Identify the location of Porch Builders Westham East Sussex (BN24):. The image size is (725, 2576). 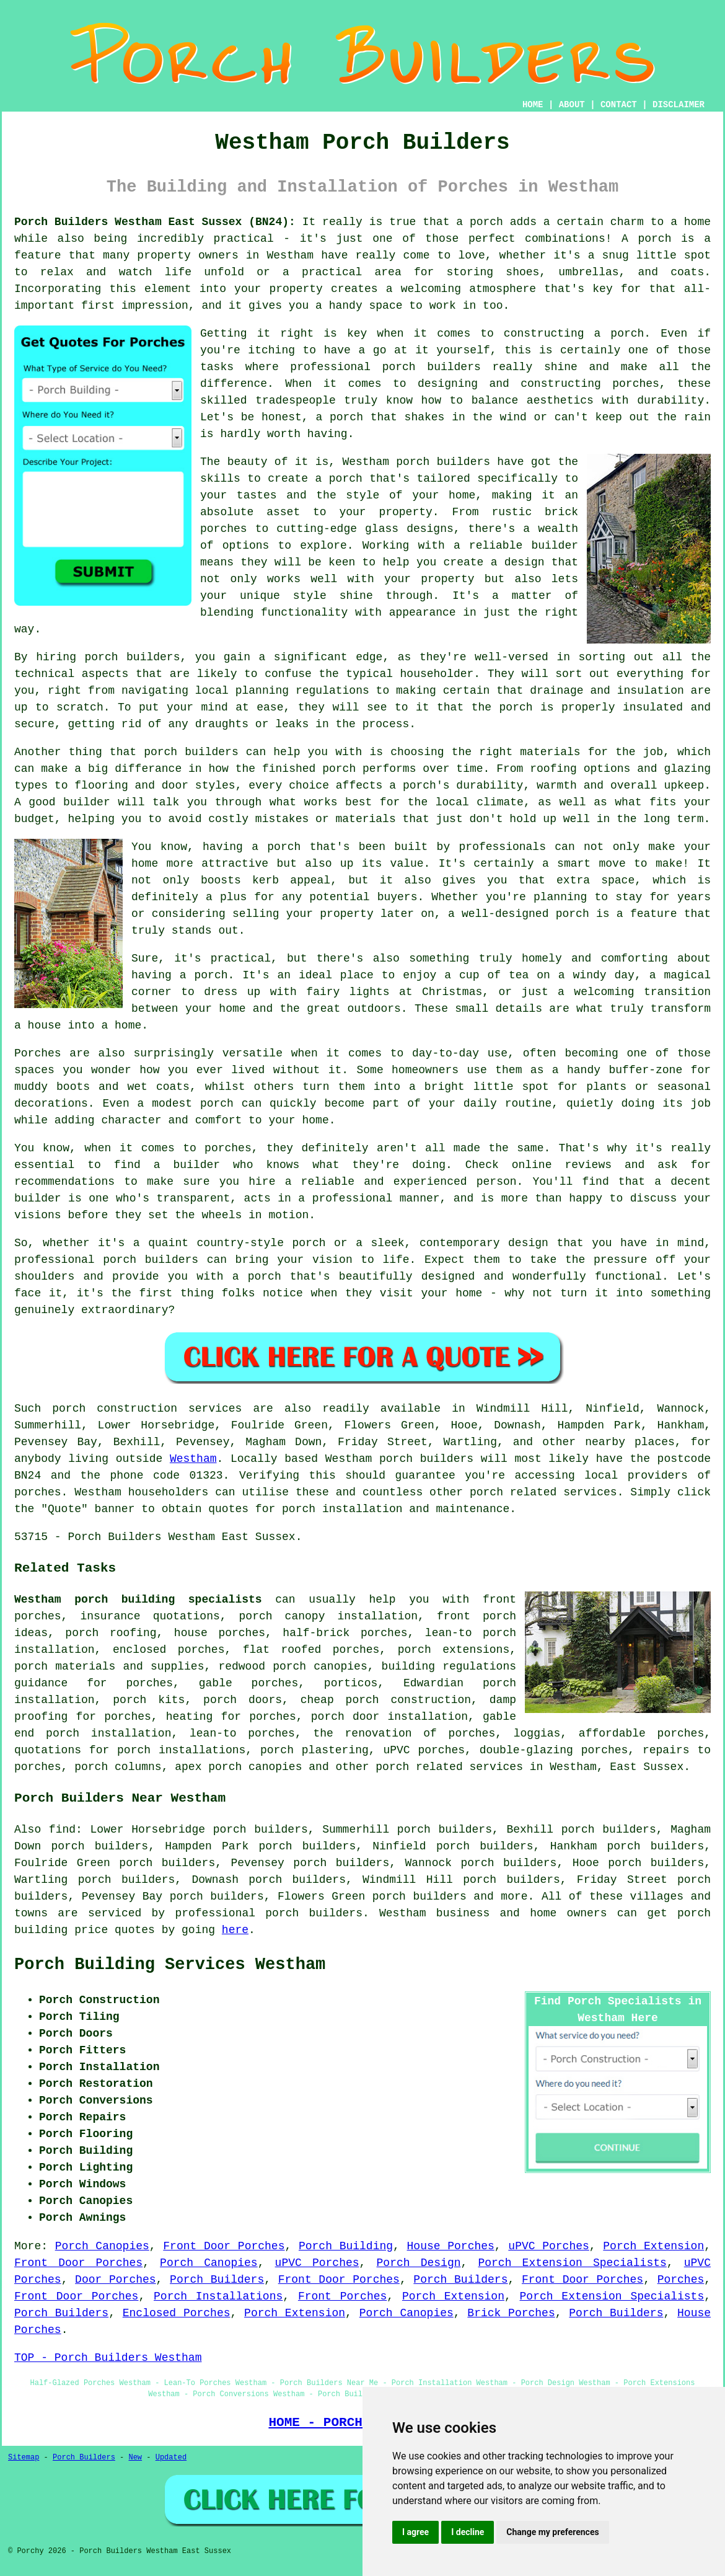
(155, 222).